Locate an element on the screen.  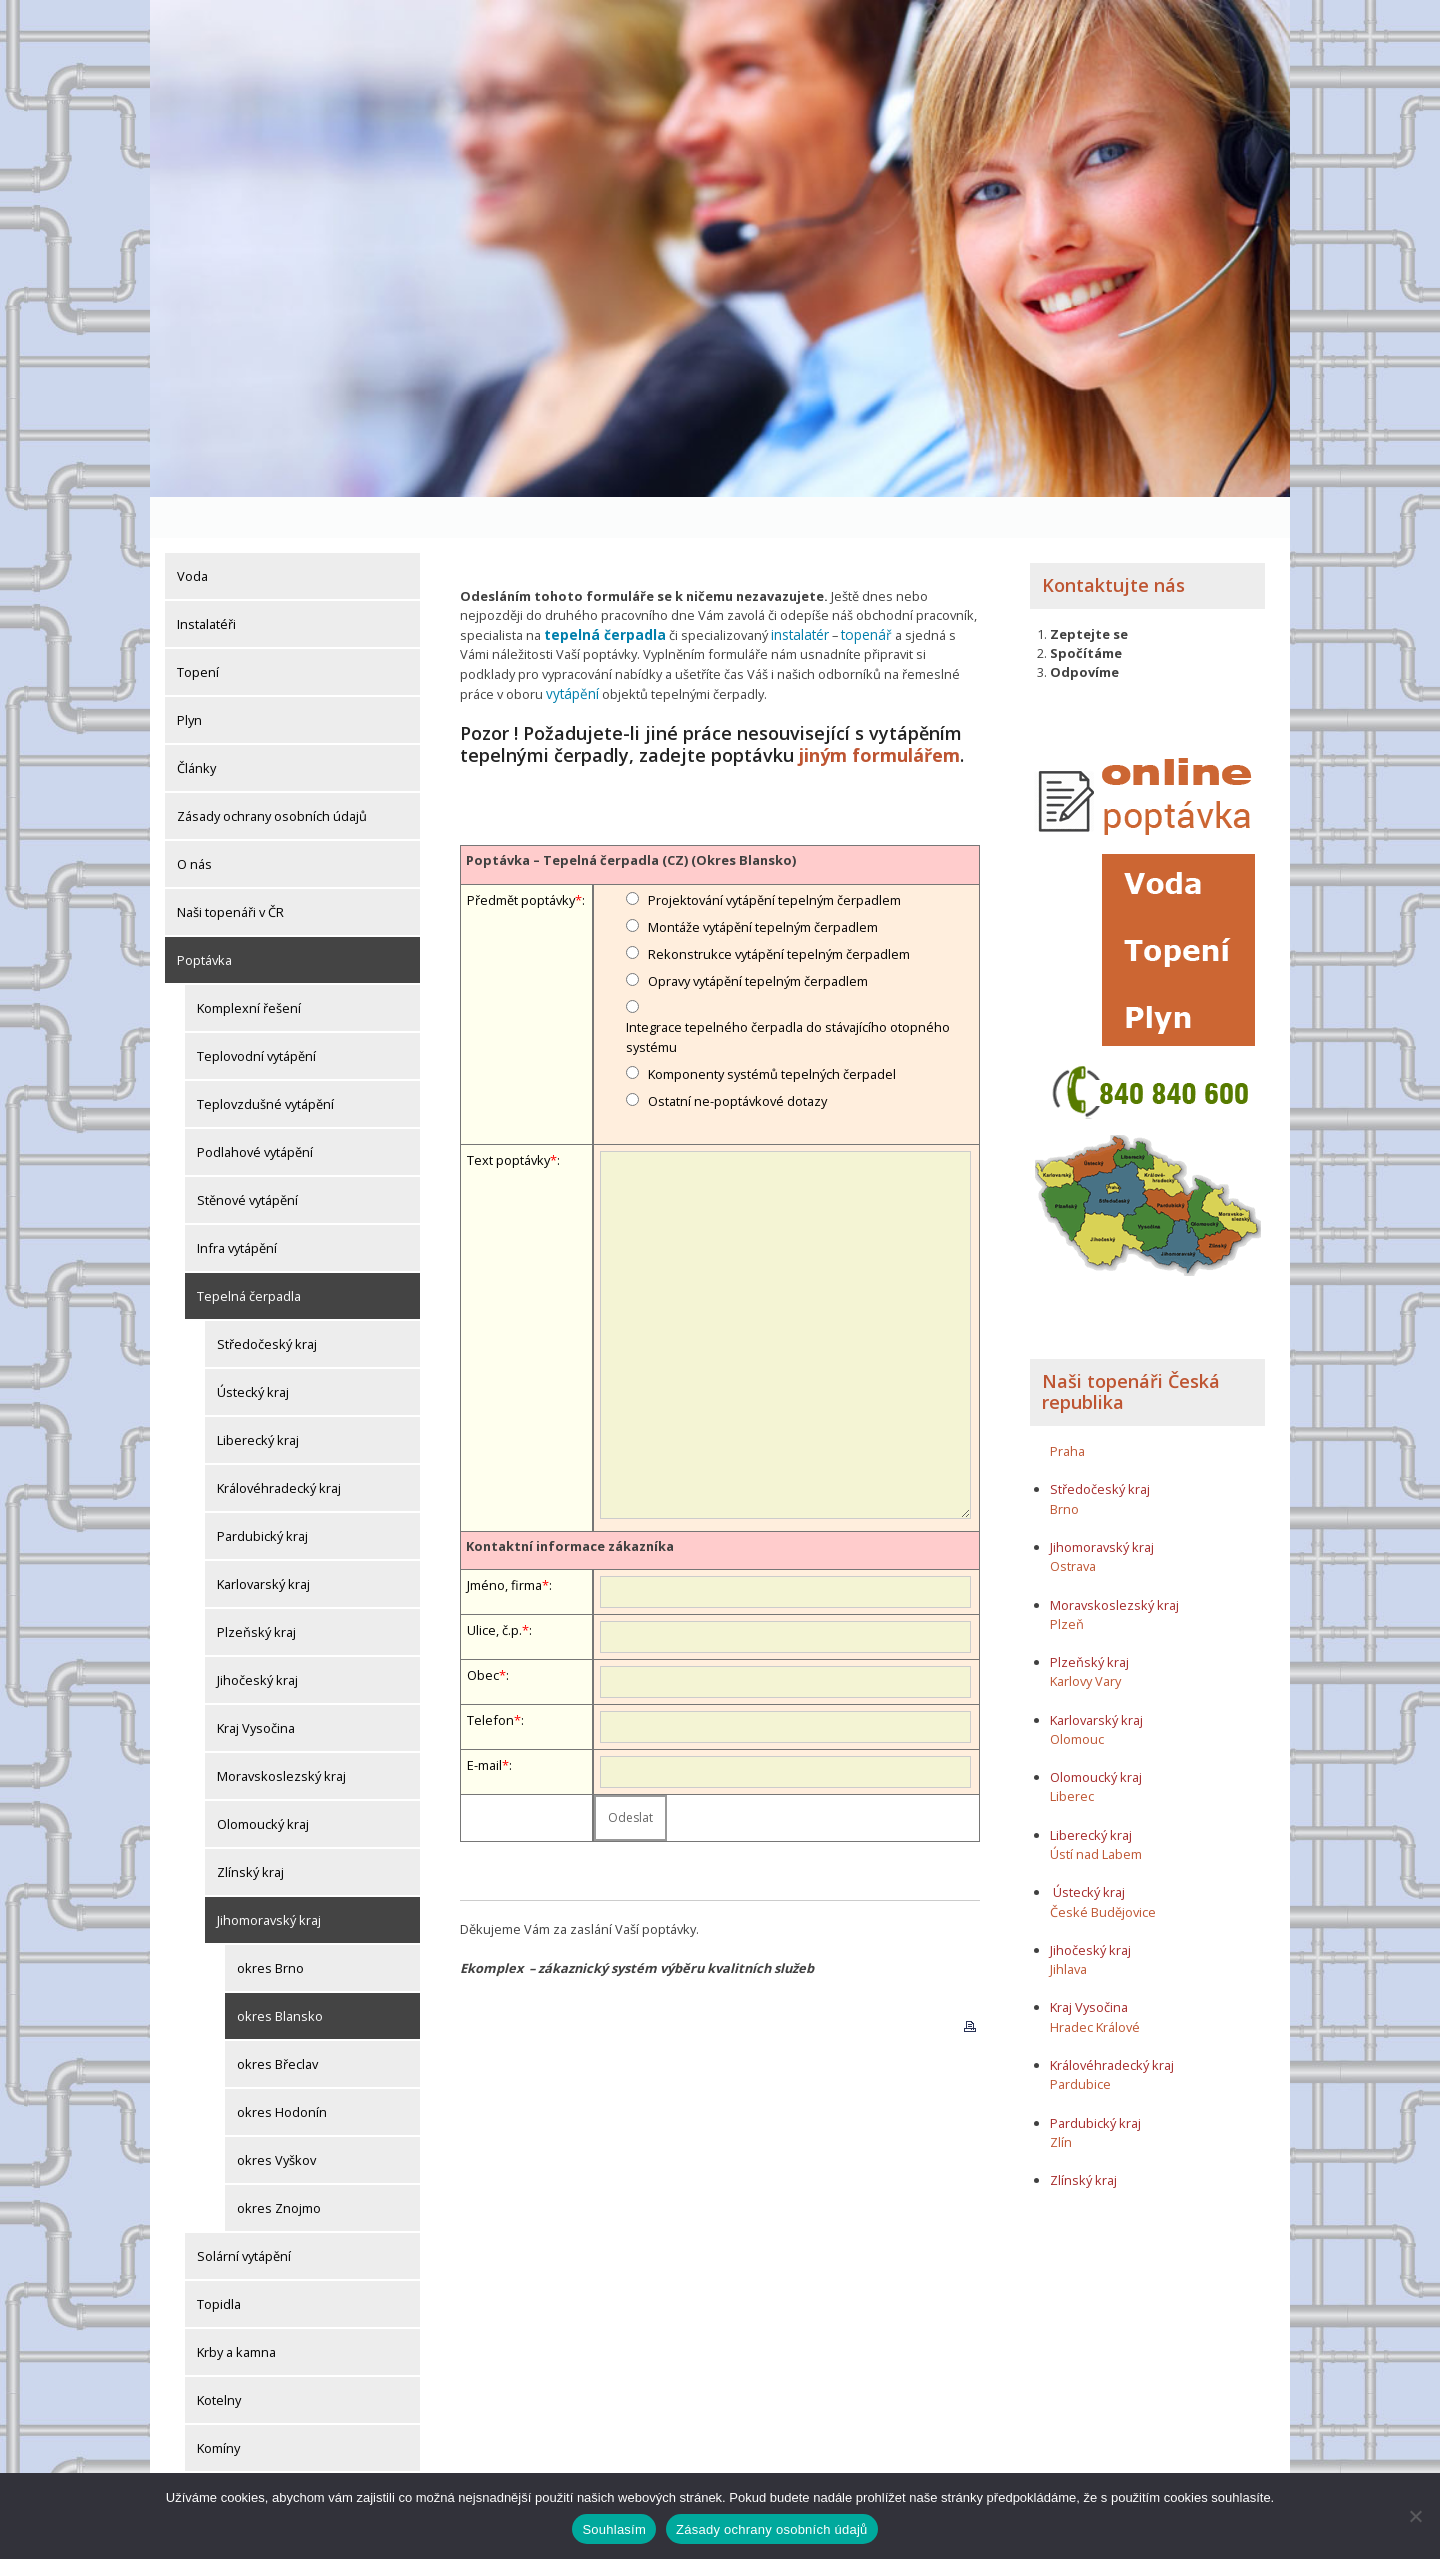
Telefon is located at coordinates (490, 1675).